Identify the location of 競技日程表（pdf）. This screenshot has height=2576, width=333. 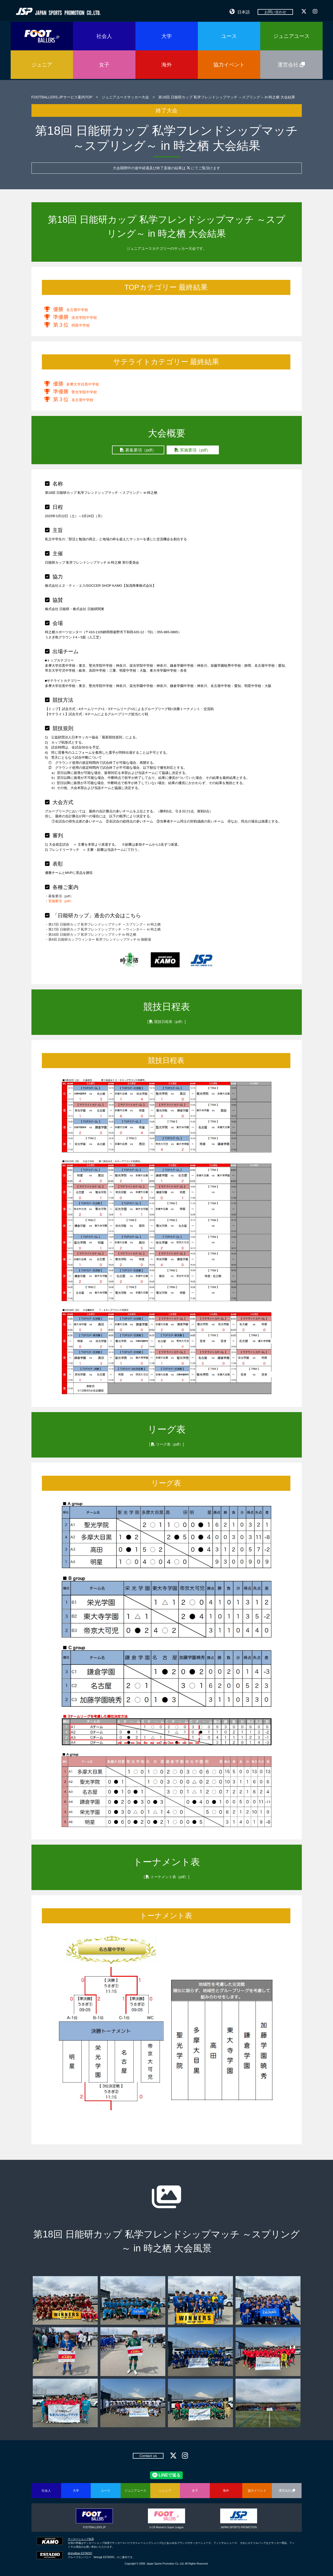
(169, 1022).